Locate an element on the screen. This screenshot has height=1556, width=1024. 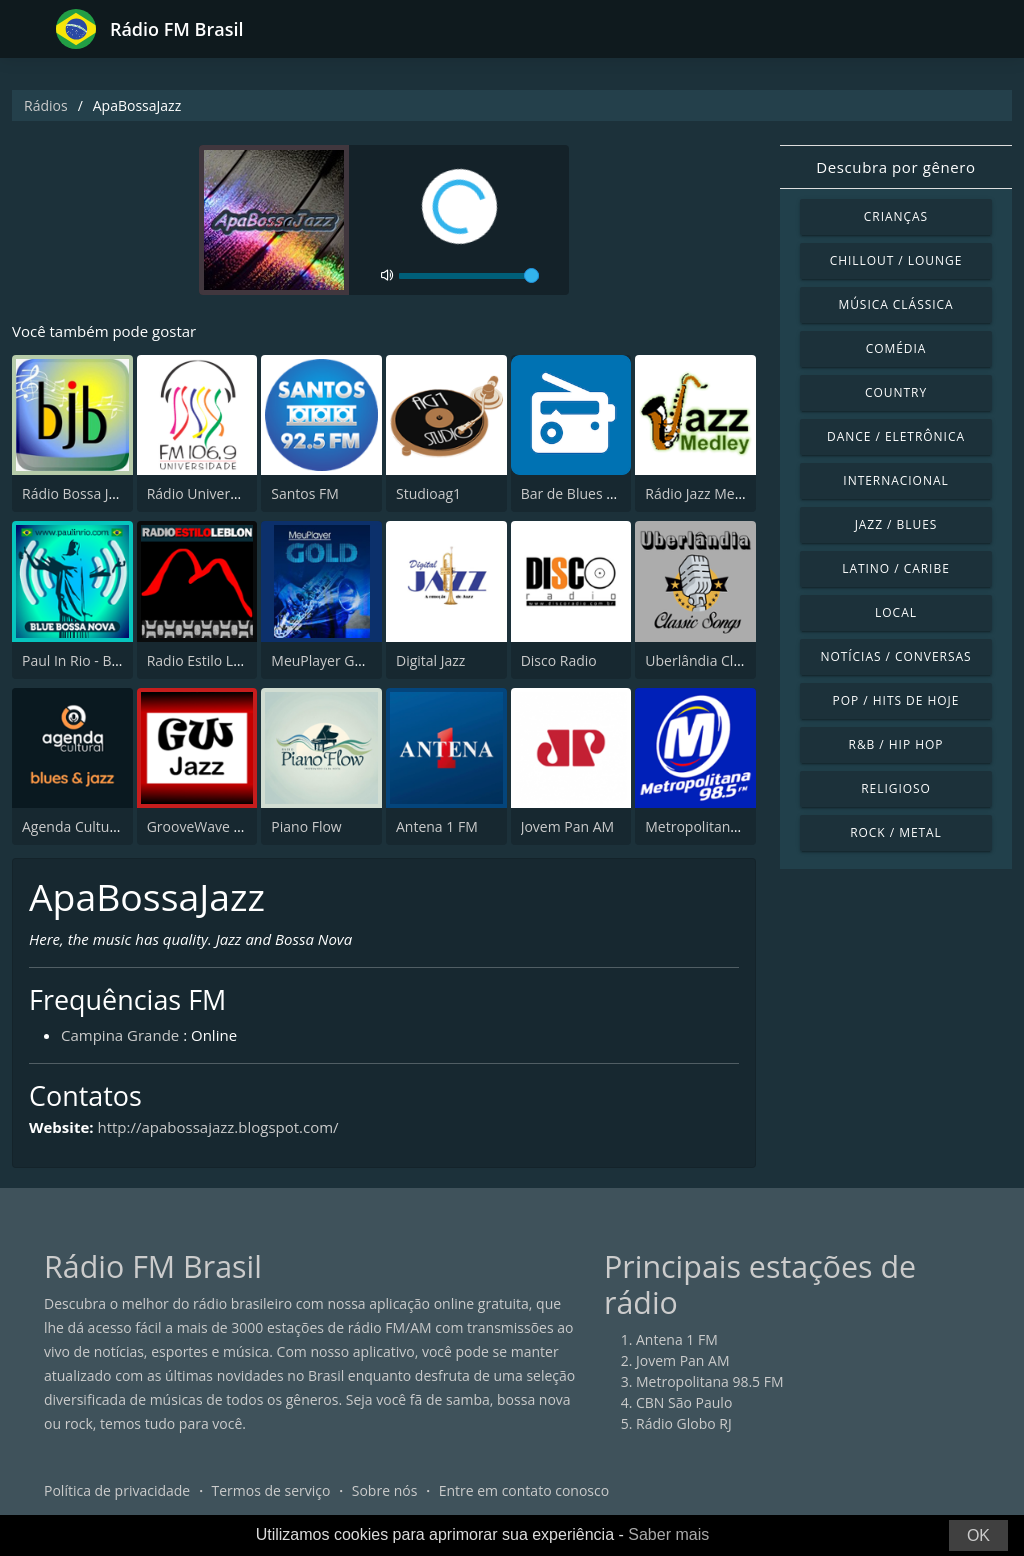
Rádio Universidade FM 106.9 is located at coordinates (241, 493).